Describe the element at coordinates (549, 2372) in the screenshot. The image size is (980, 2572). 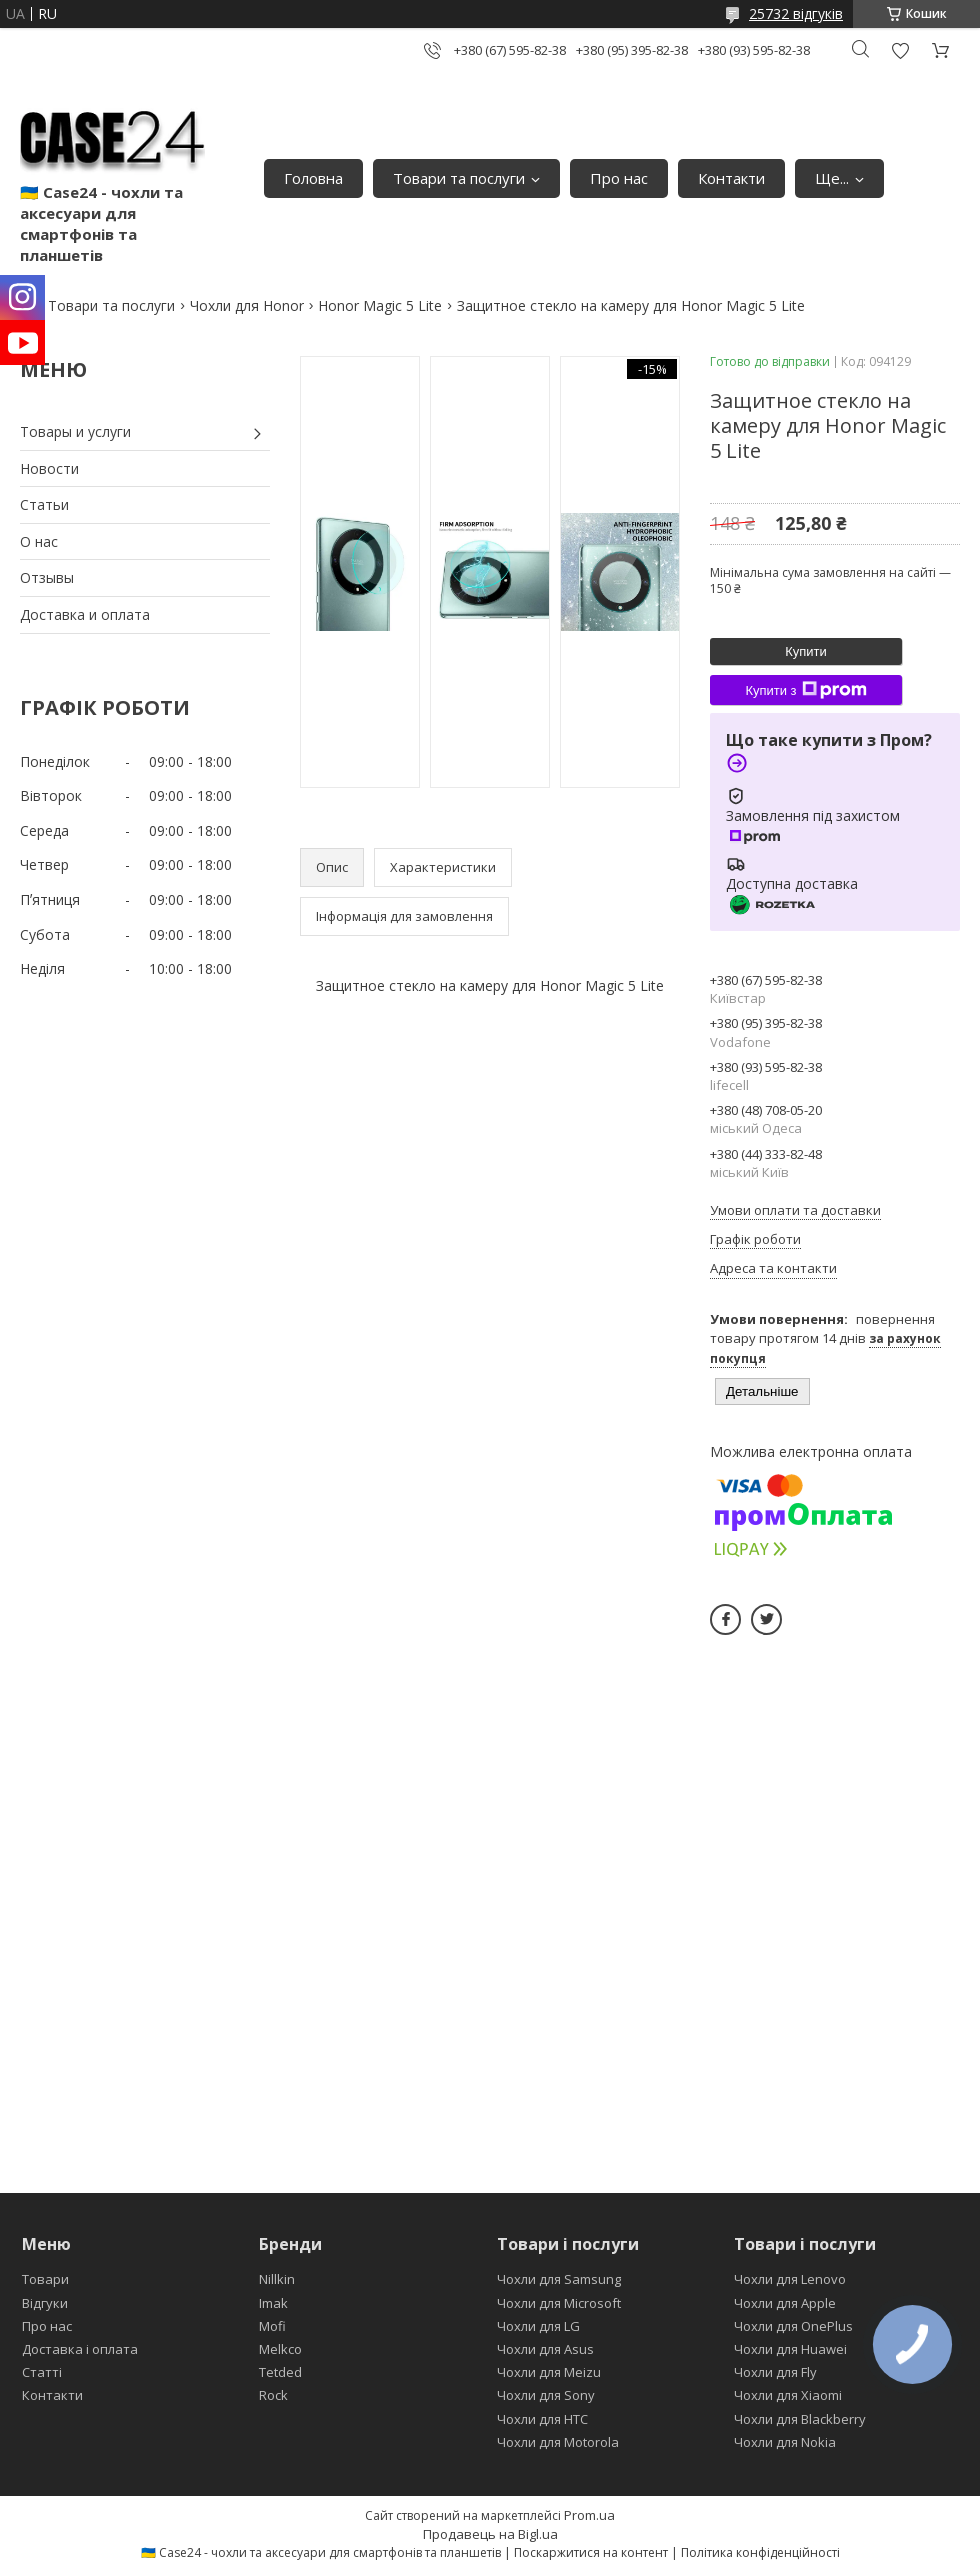
I see `Чохли для Meizu` at that location.